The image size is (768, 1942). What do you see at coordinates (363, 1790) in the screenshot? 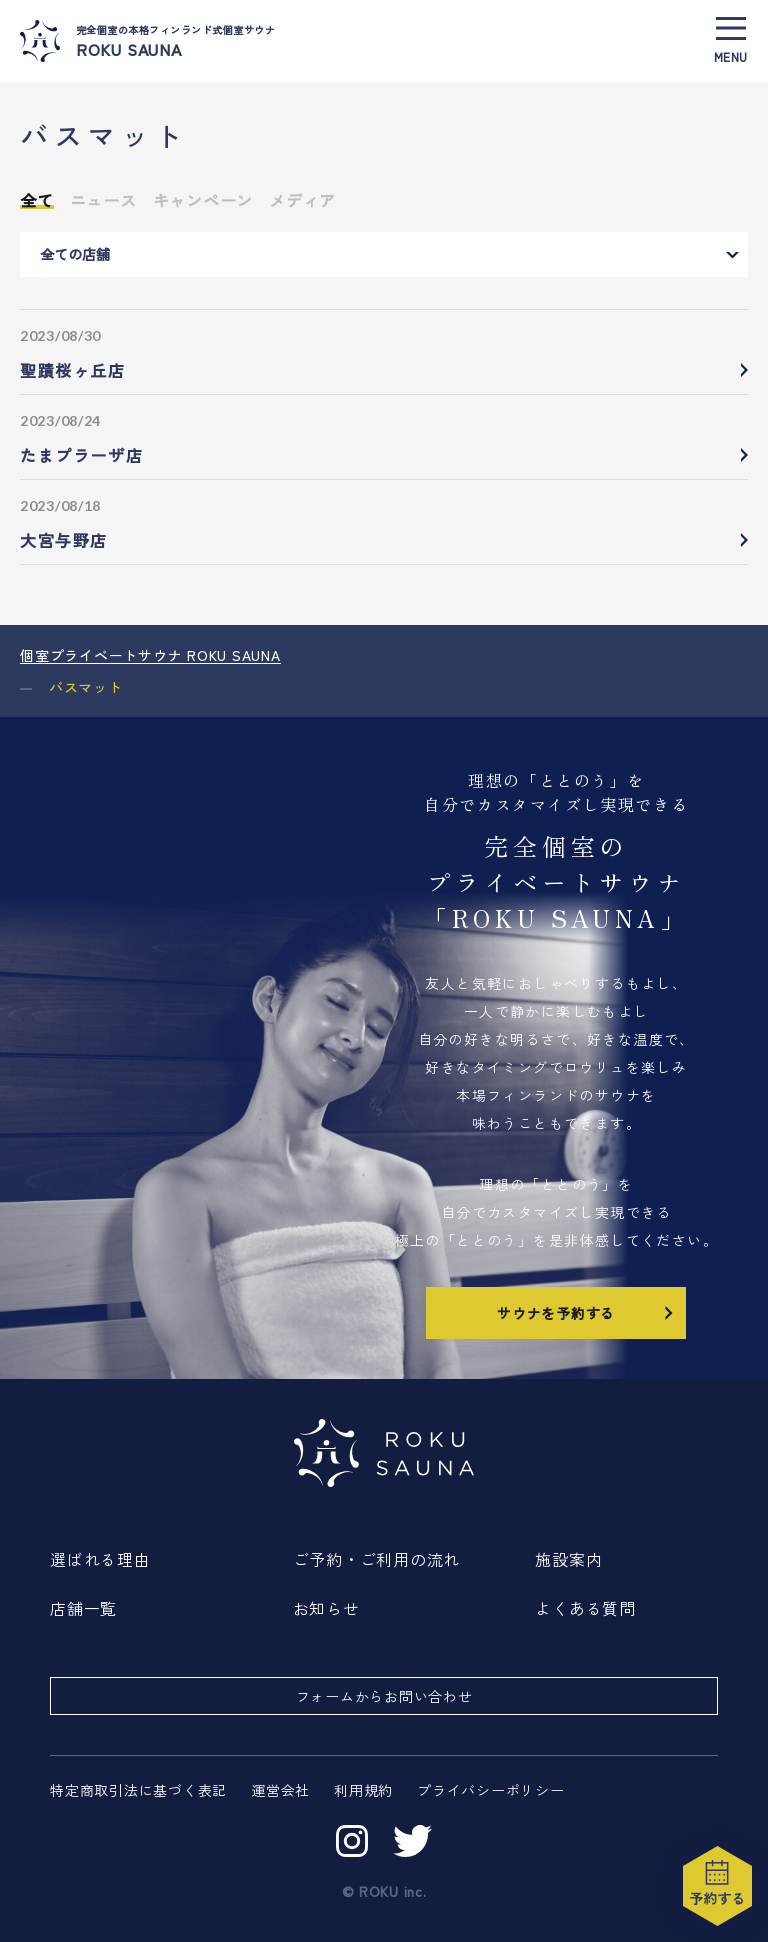
I see `利用規約` at bounding box center [363, 1790].